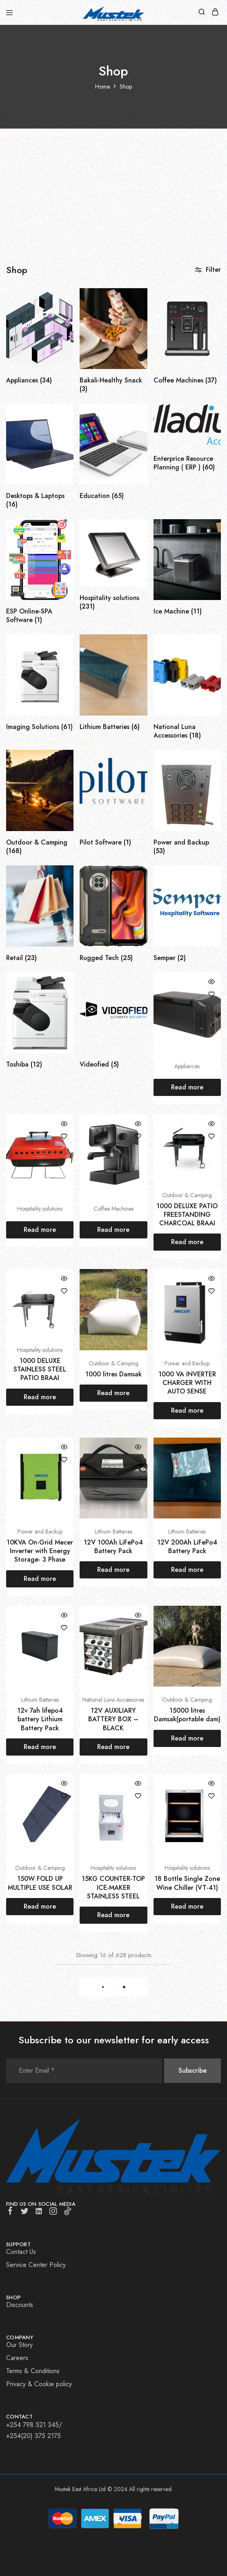  I want to click on 12V 100Ah LiFePo4 Battery Pack, so click(113, 1547).